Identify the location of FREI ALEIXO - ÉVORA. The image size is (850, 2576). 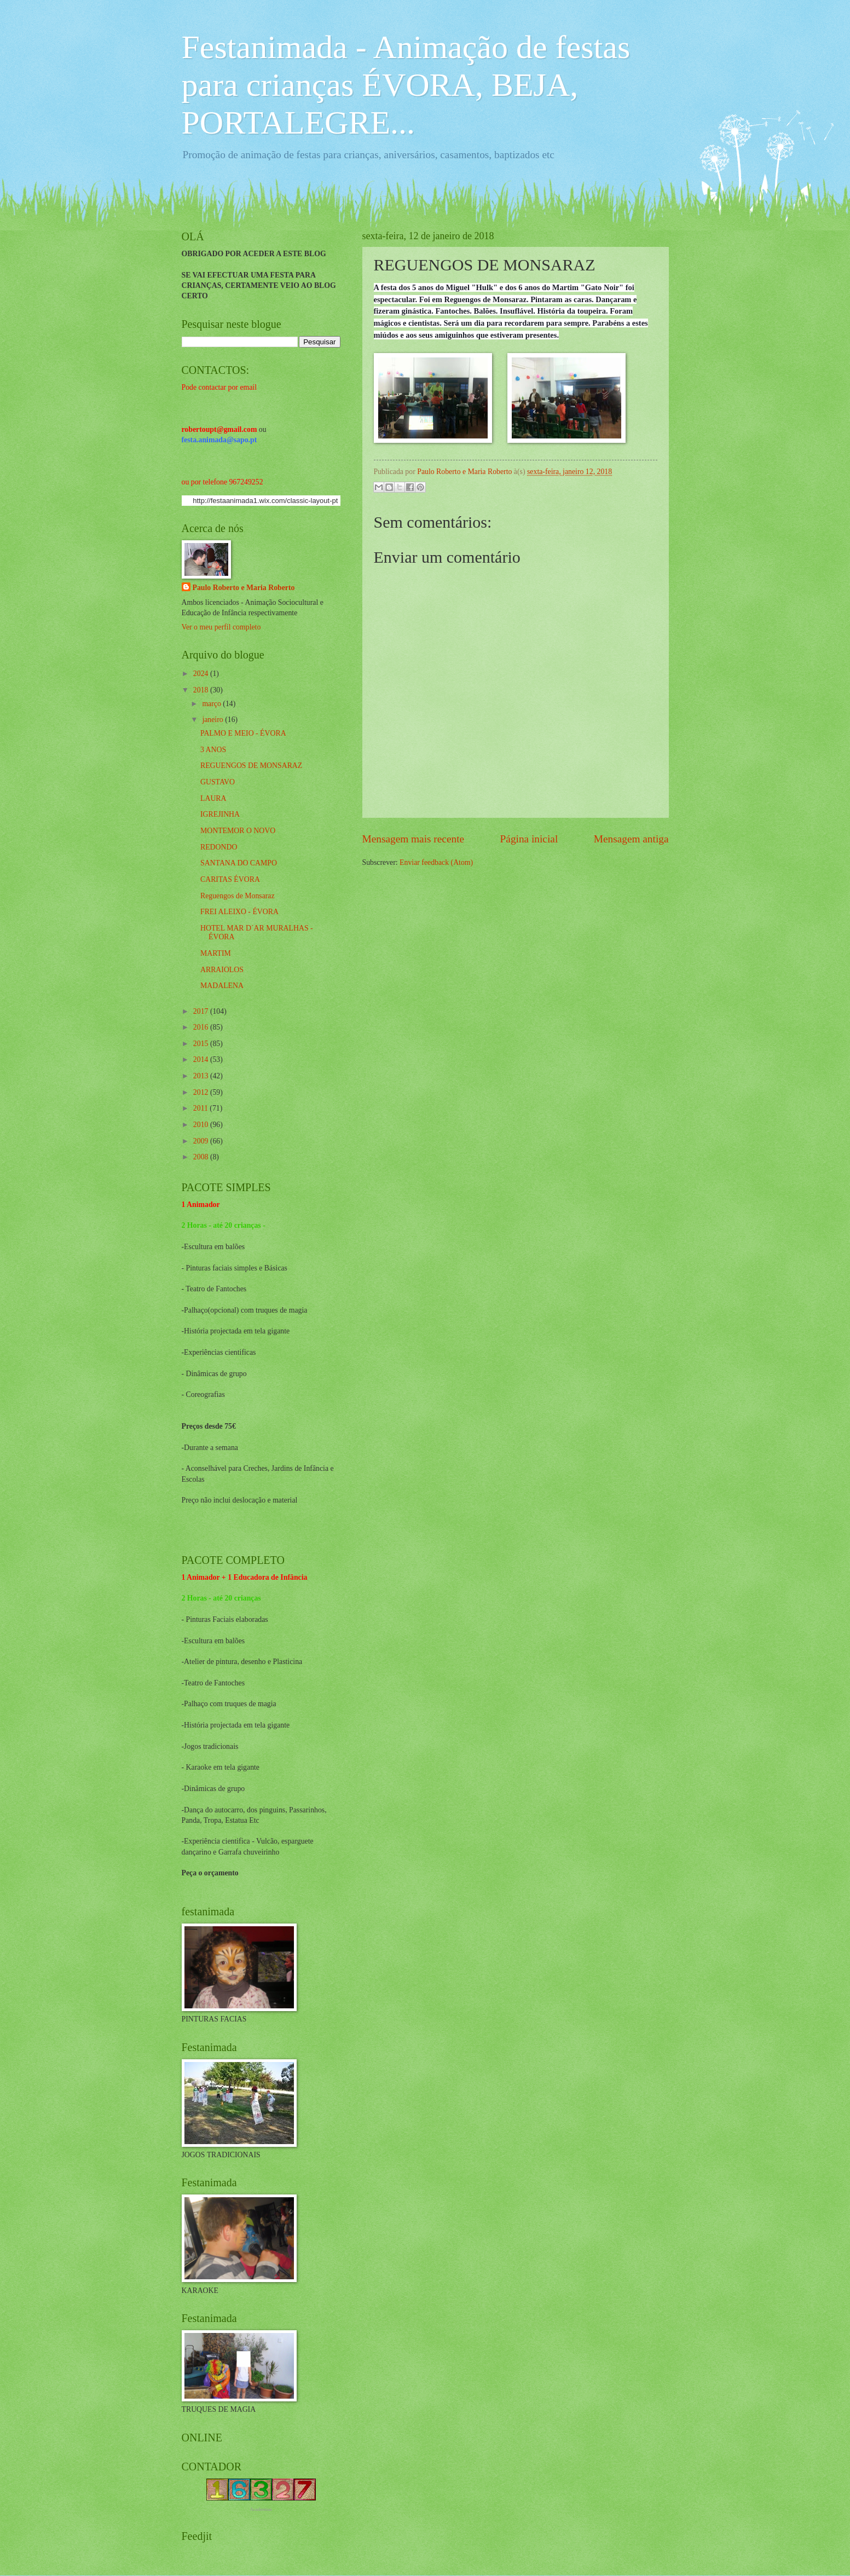
(239, 912).